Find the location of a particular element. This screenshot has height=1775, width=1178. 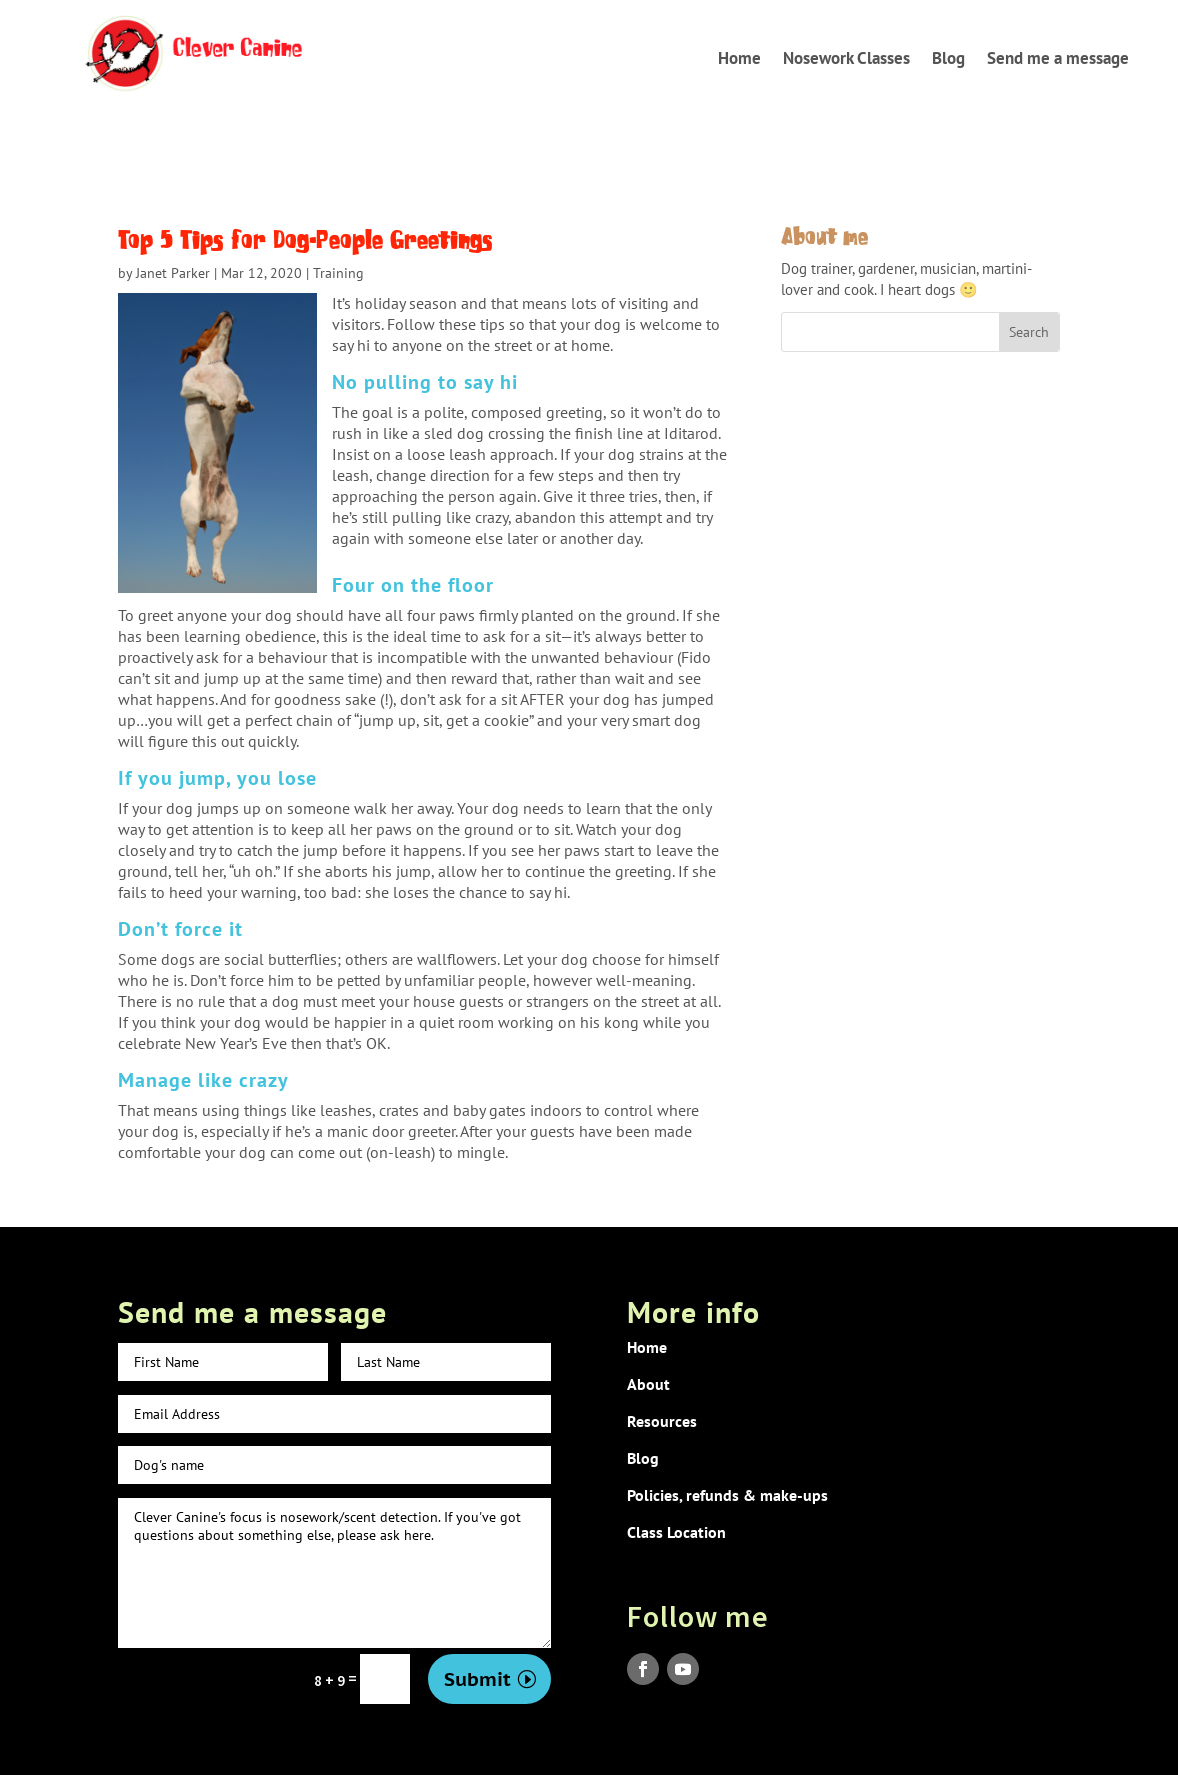

About is located at coordinates (648, 1384).